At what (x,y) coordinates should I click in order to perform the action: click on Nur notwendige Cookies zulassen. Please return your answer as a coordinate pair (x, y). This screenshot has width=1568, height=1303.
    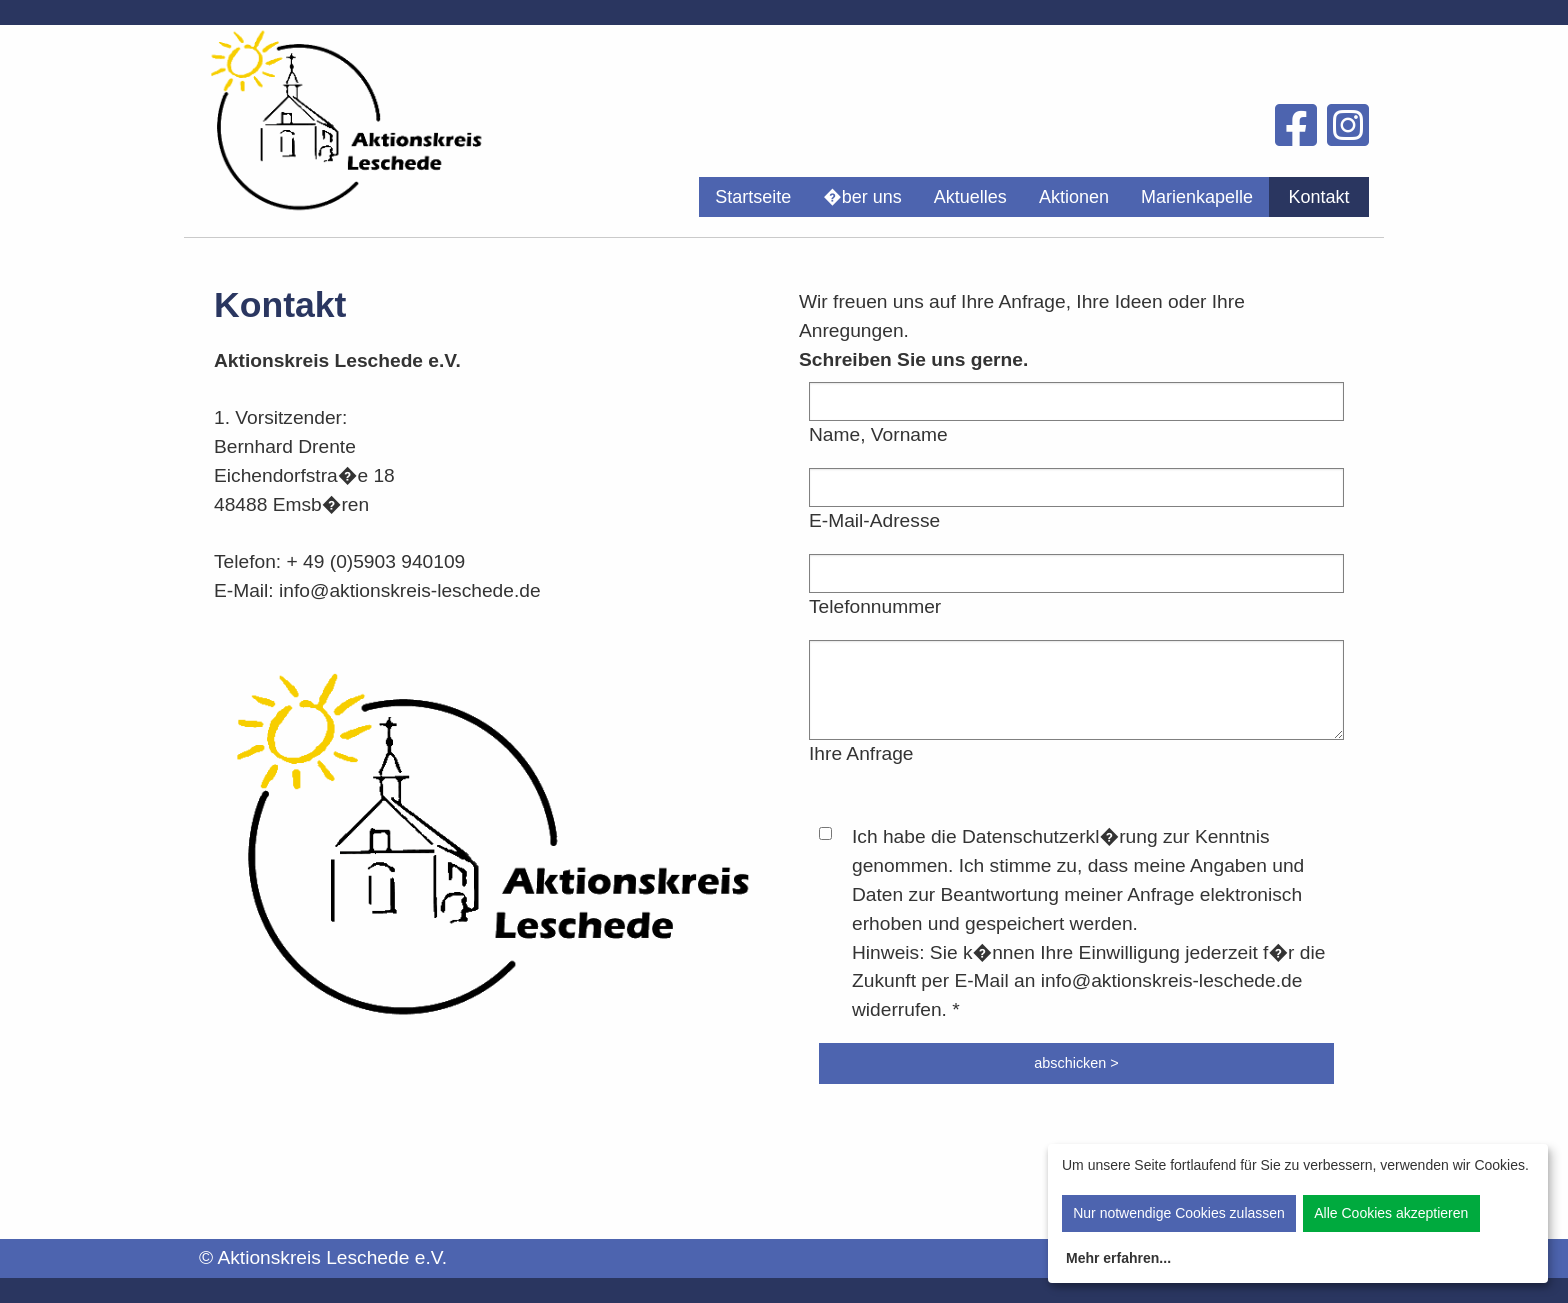
    Looking at the image, I should click on (1179, 1213).